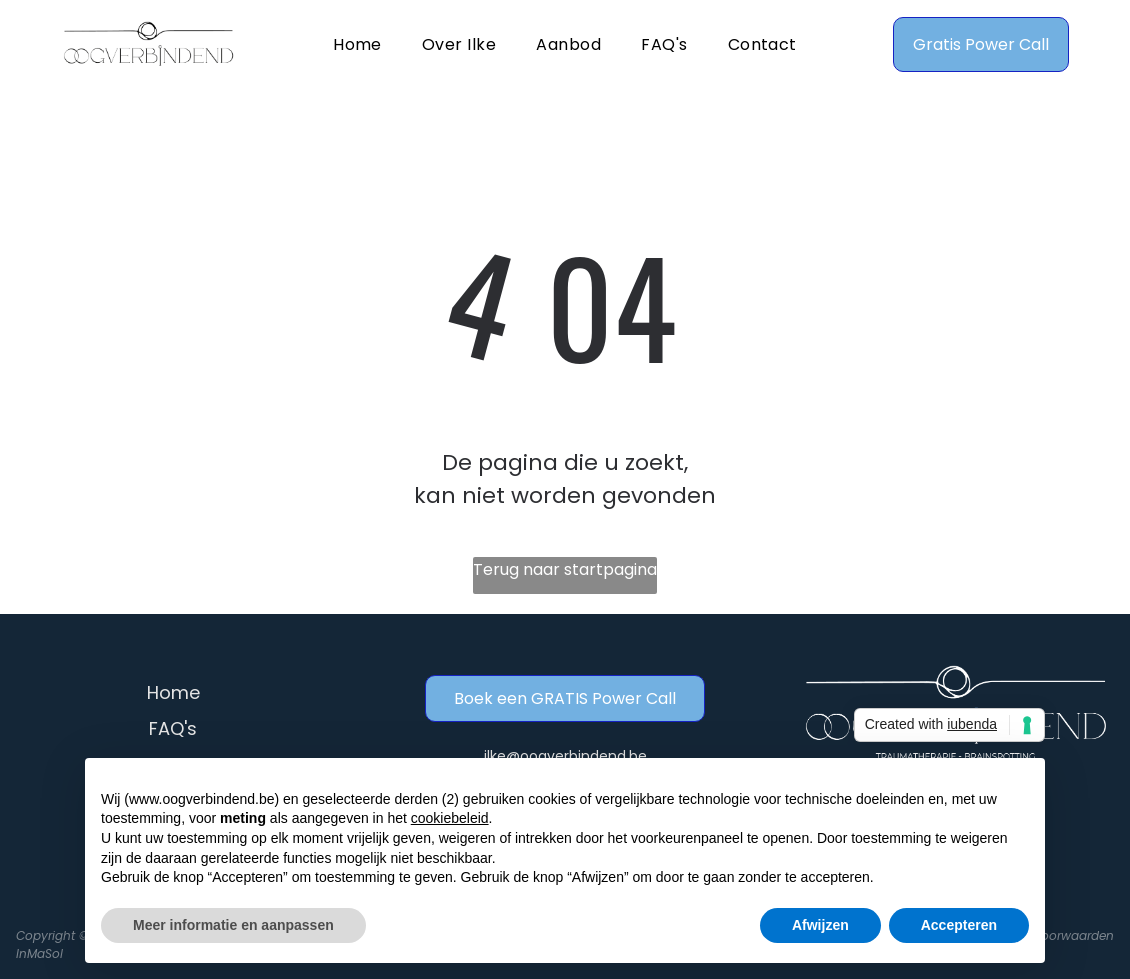 This screenshot has height=979, width=1130. What do you see at coordinates (233, 925) in the screenshot?
I see `Meer informatie en aanpassen [button]` at bounding box center [233, 925].